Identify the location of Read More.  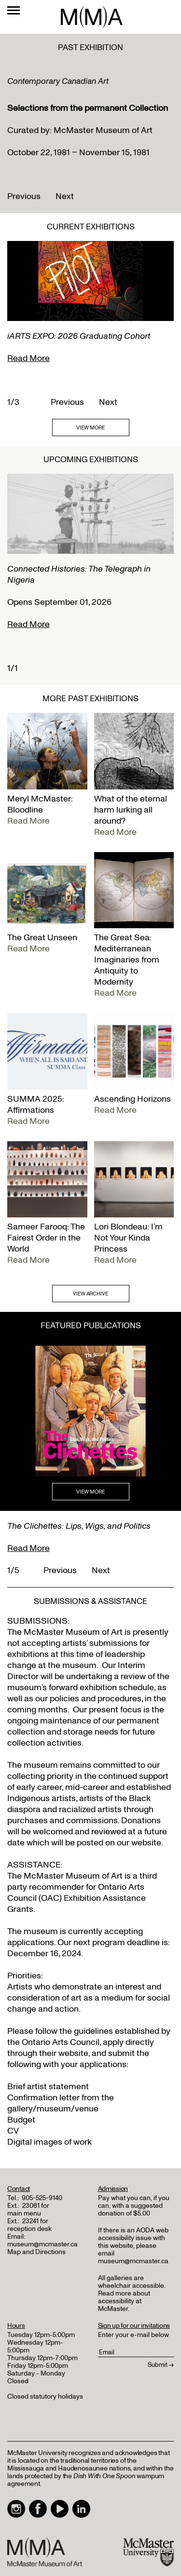
(28, 358).